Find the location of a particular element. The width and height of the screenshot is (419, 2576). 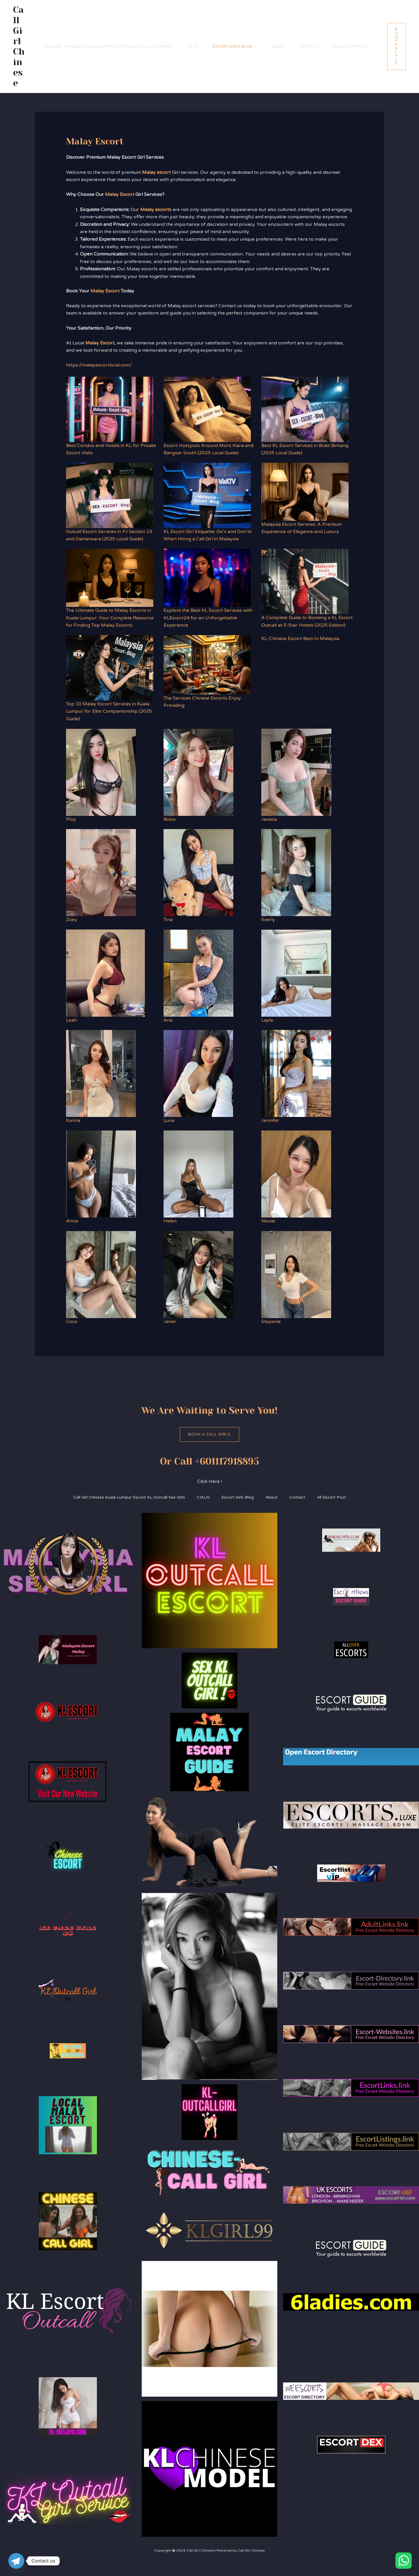

[application] is located at coordinates (254, 46).